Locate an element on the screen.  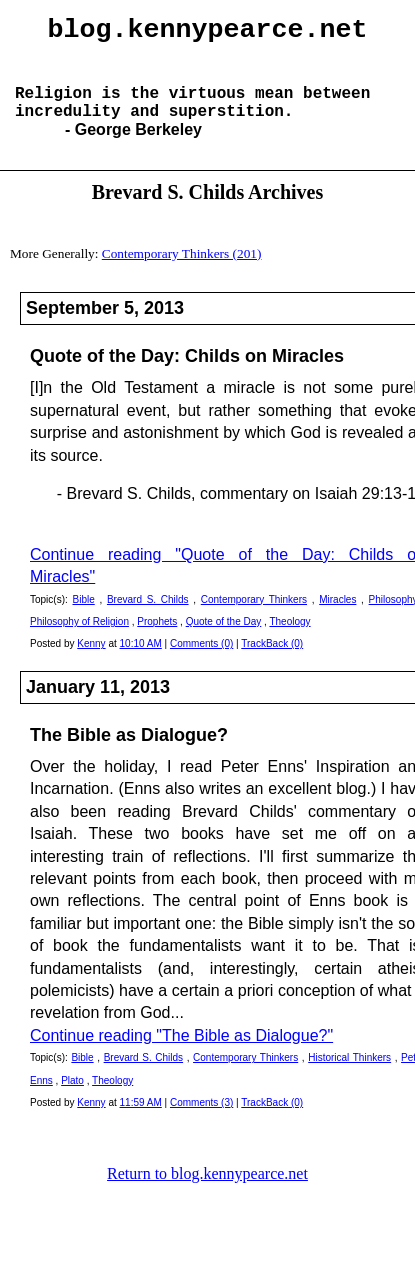
Contemporary Thinkers (201) is located at coordinates (182, 273).